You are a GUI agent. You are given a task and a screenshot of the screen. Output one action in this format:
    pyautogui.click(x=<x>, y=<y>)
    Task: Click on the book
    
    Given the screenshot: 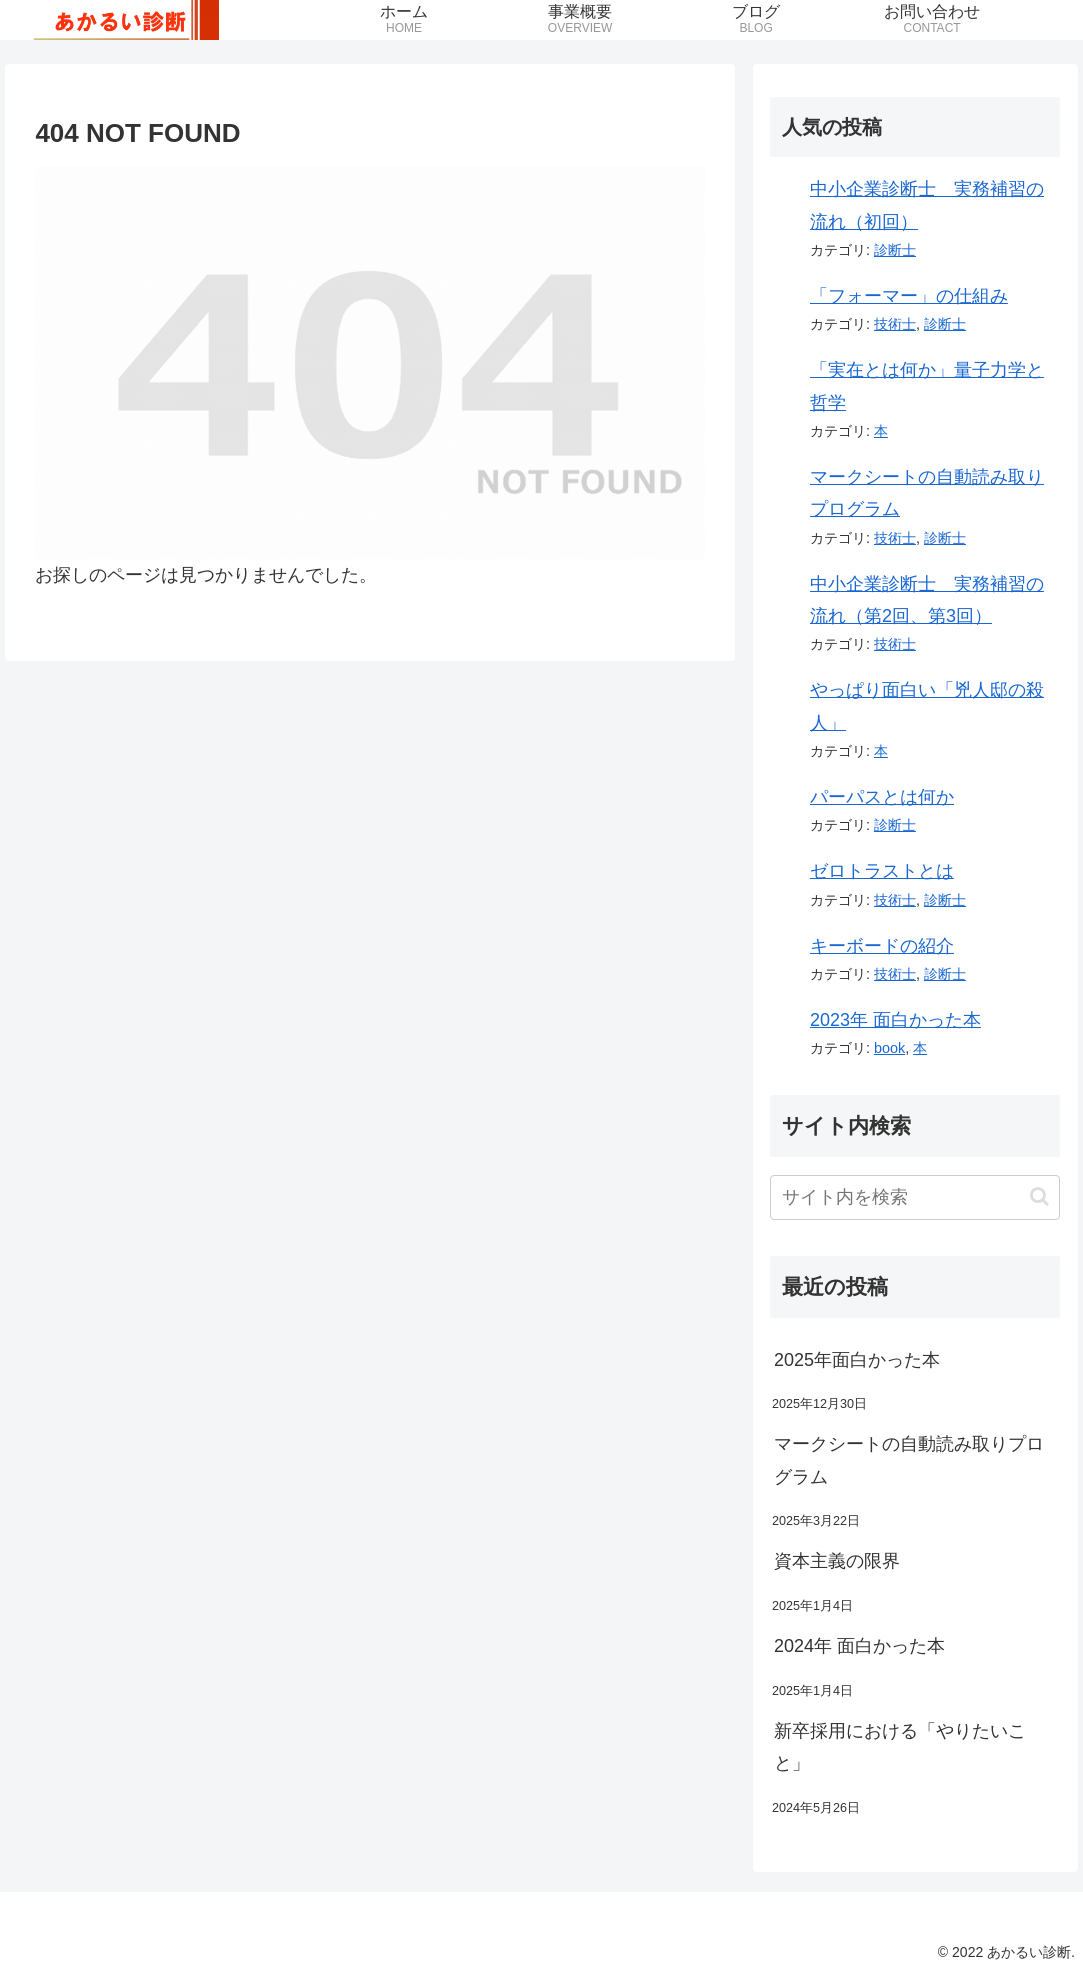 What is the action you would take?
    pyautogui.click(x=889, y=1048)
    